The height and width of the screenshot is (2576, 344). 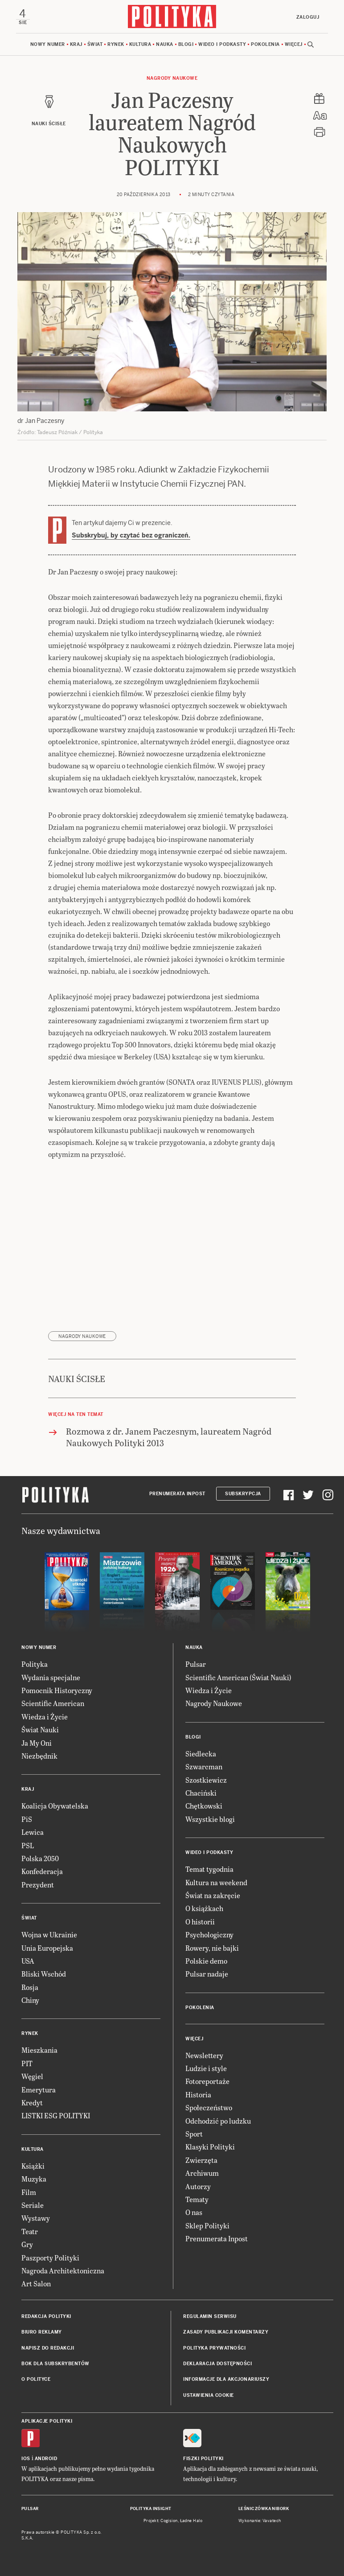 I want to click on iOS, so click(x=25, y=2459).